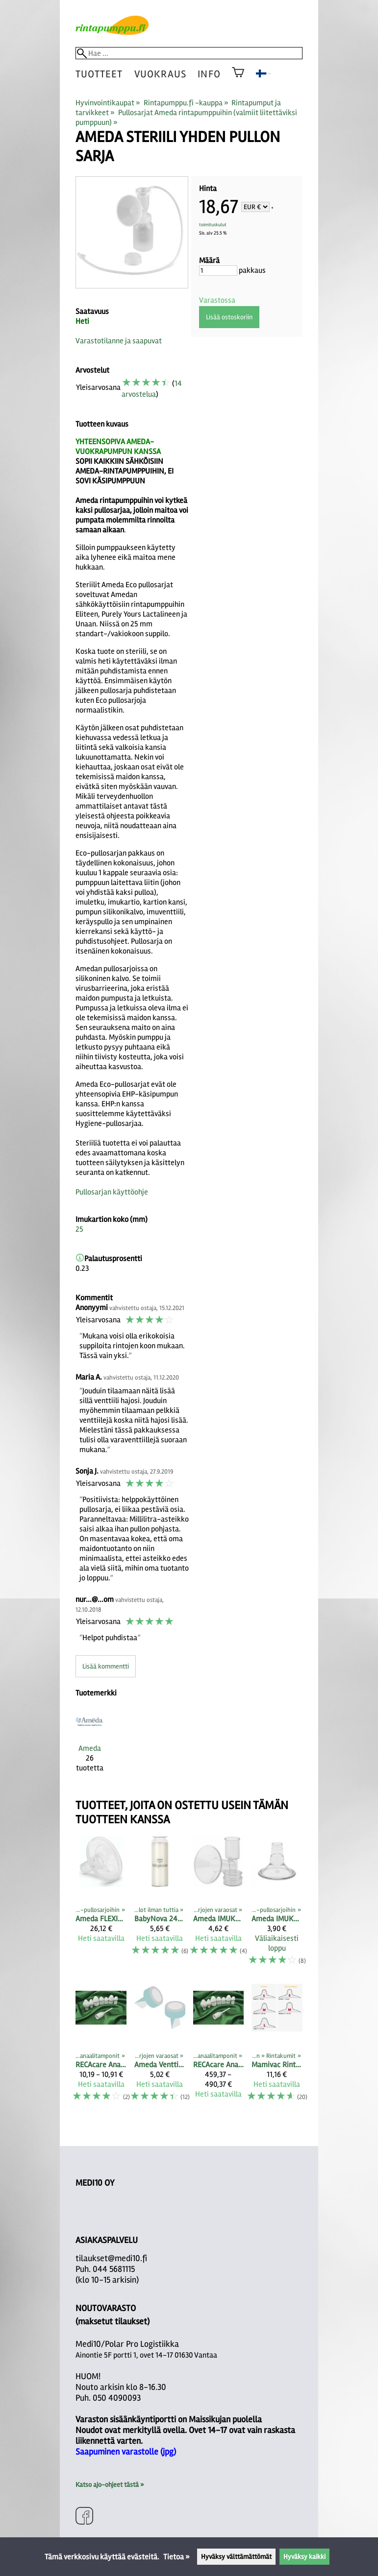 The image size is (378, 2576). What do you see at coordinates (101, 1906) in the screenshot?
I see `[Ameda FLEXISHIELD PEHMEÄ IMUKARTION SISÄOSA XS 21MM, 2 kpl]` at bounding box center [101, 1906].